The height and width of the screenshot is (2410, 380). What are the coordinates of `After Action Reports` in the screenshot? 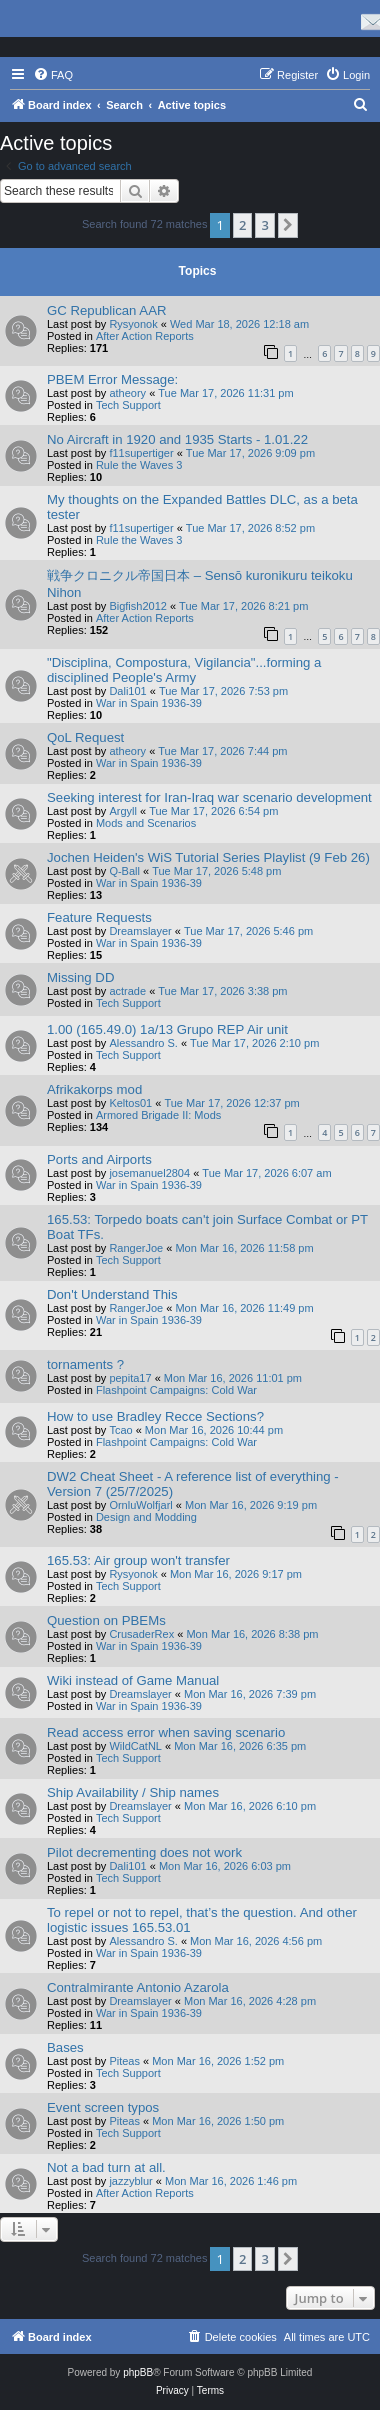 It's located at (145, 336).